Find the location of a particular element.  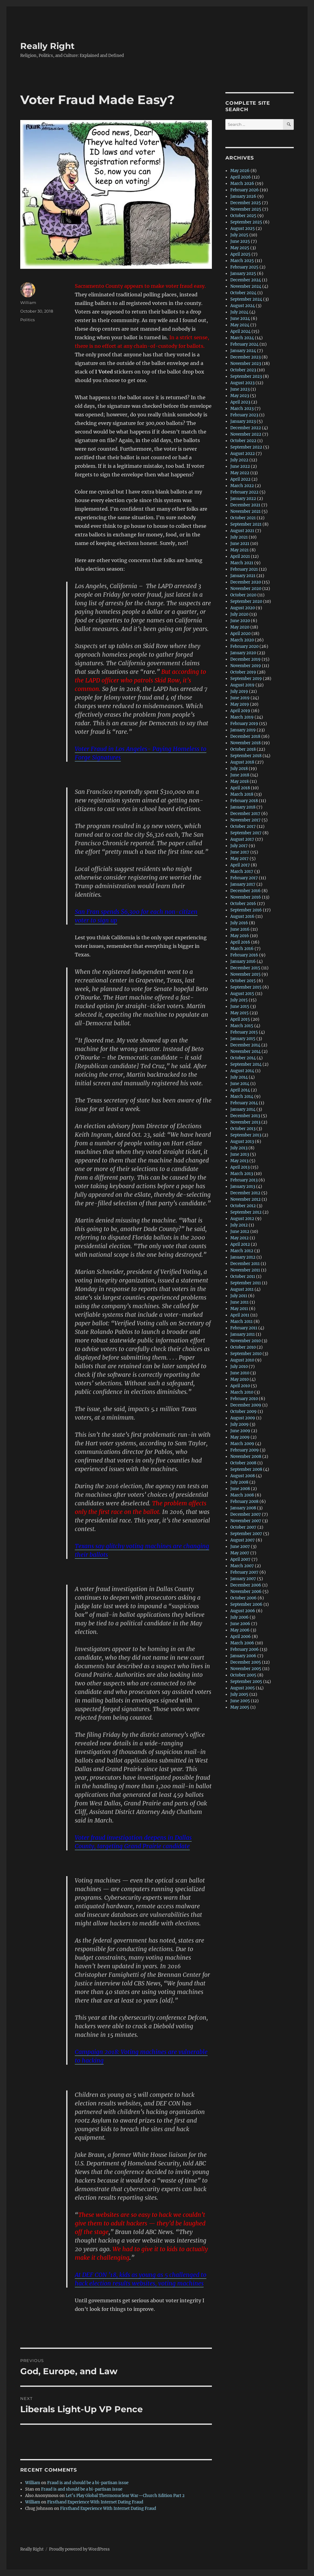

May 2010 is located at coordinates (239, 1379).